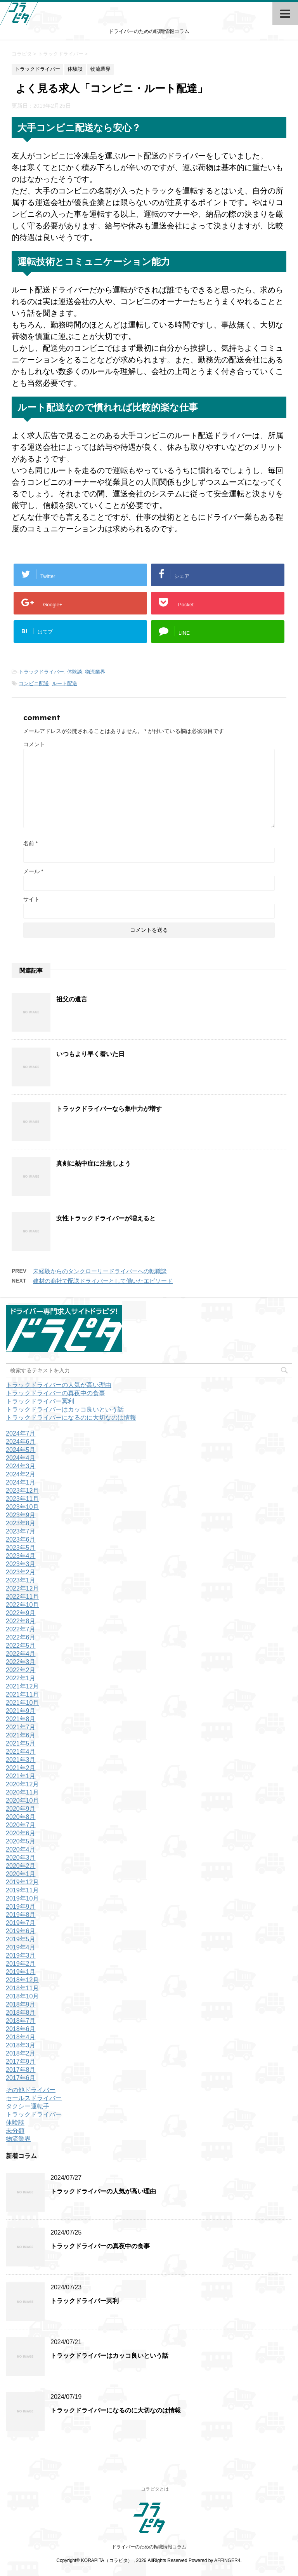  What do you see at coordinates (21, 1833) in the screenshot?
I see `2020年6月` at bounding box center [21, 1833].